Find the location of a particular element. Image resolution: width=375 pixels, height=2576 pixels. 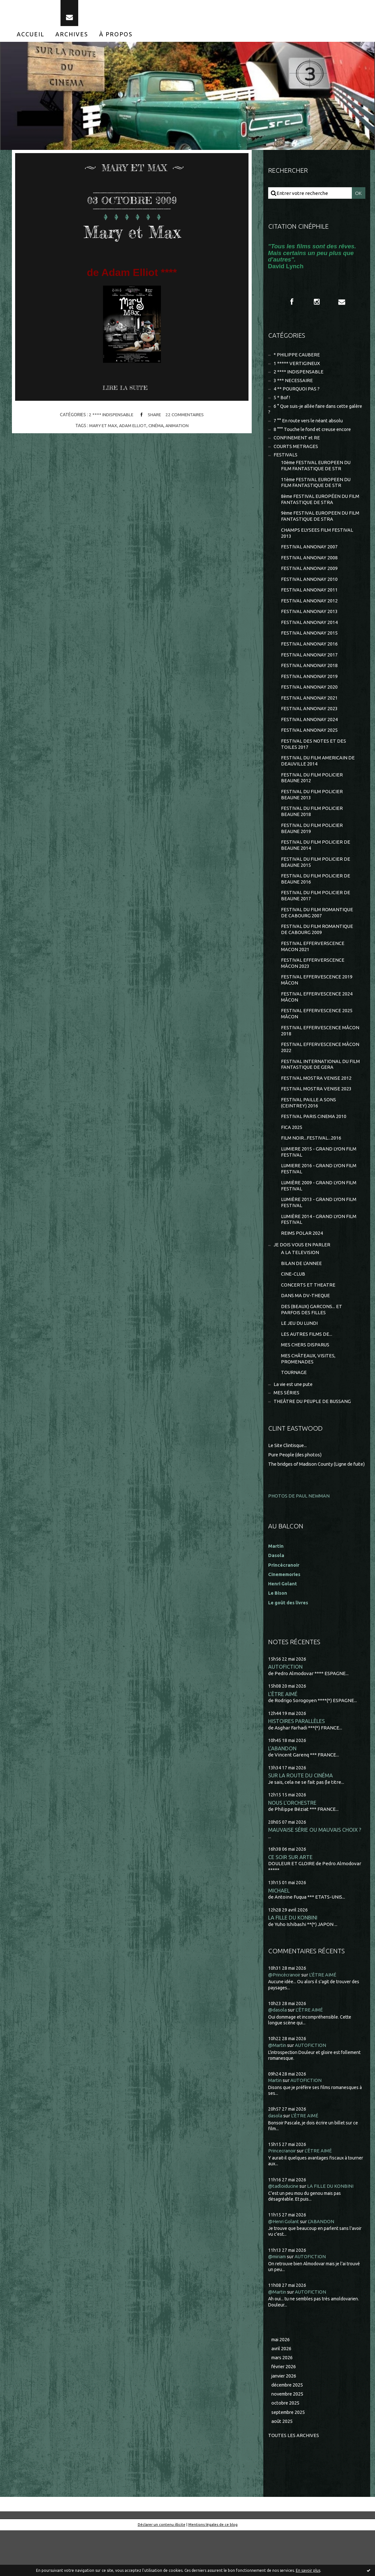

FESTIVAL DU FILM POLICIER BEAUNE 2013 is located at coordinates (312, 813).